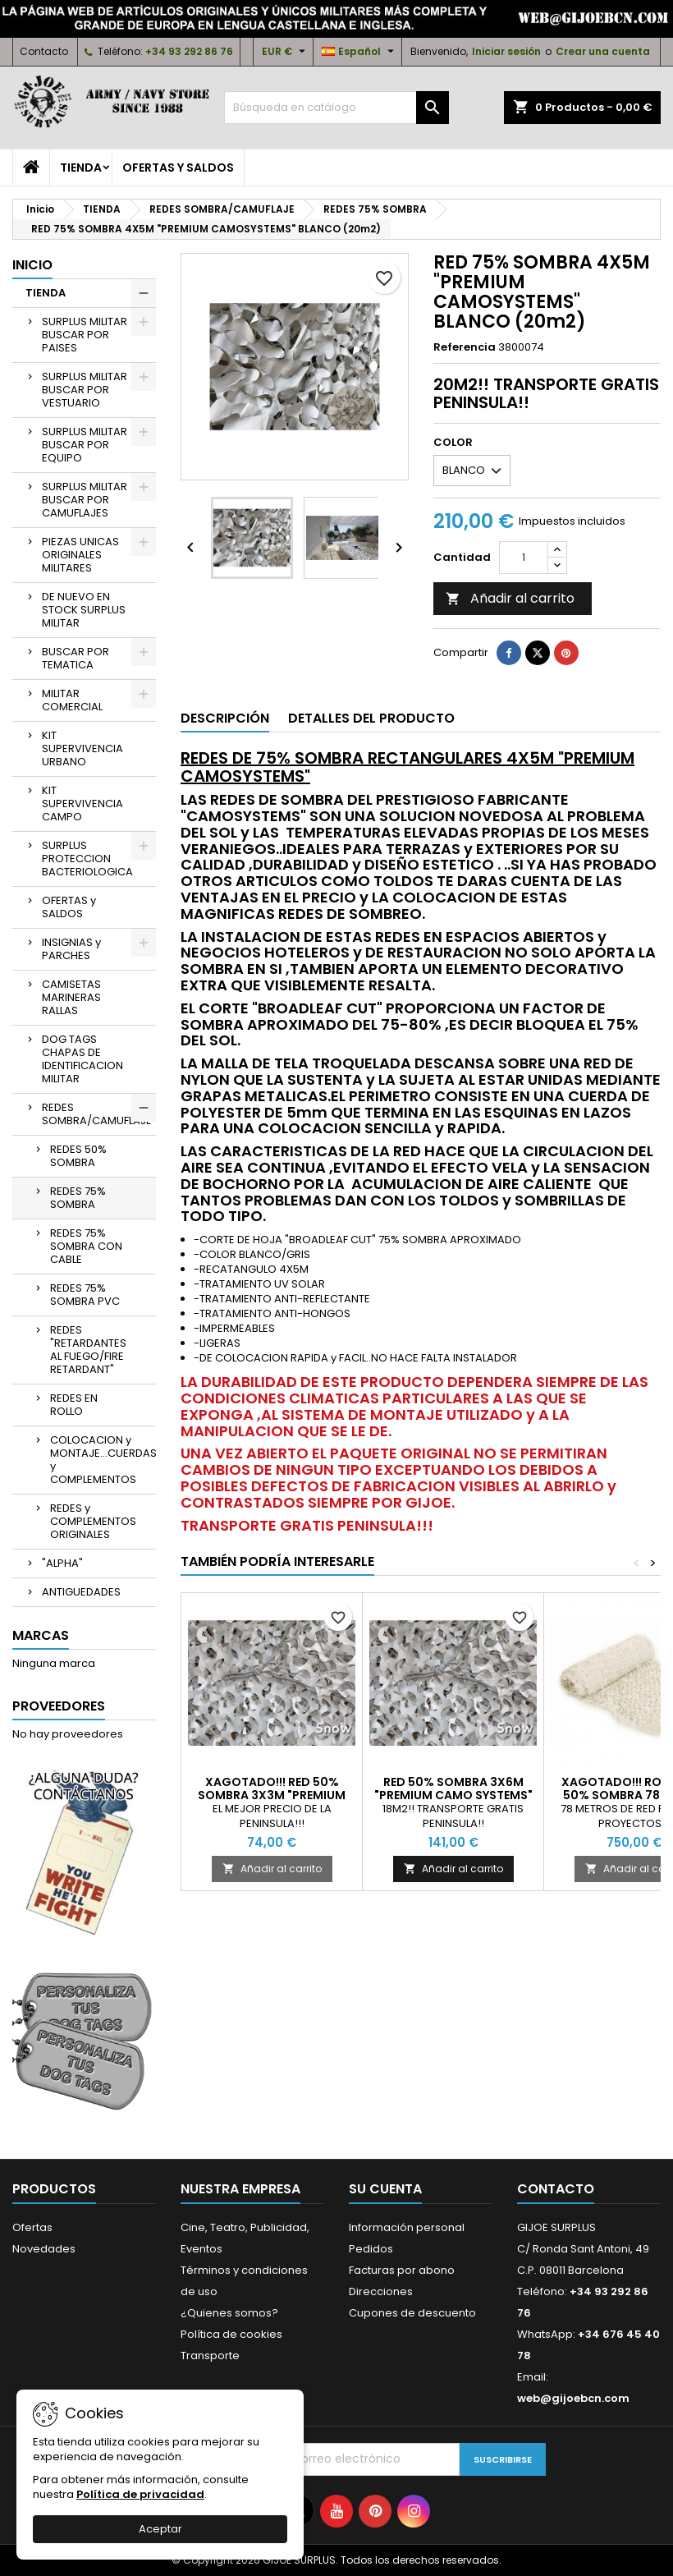  I want to click on "ALPHA", so click(62, 1563).